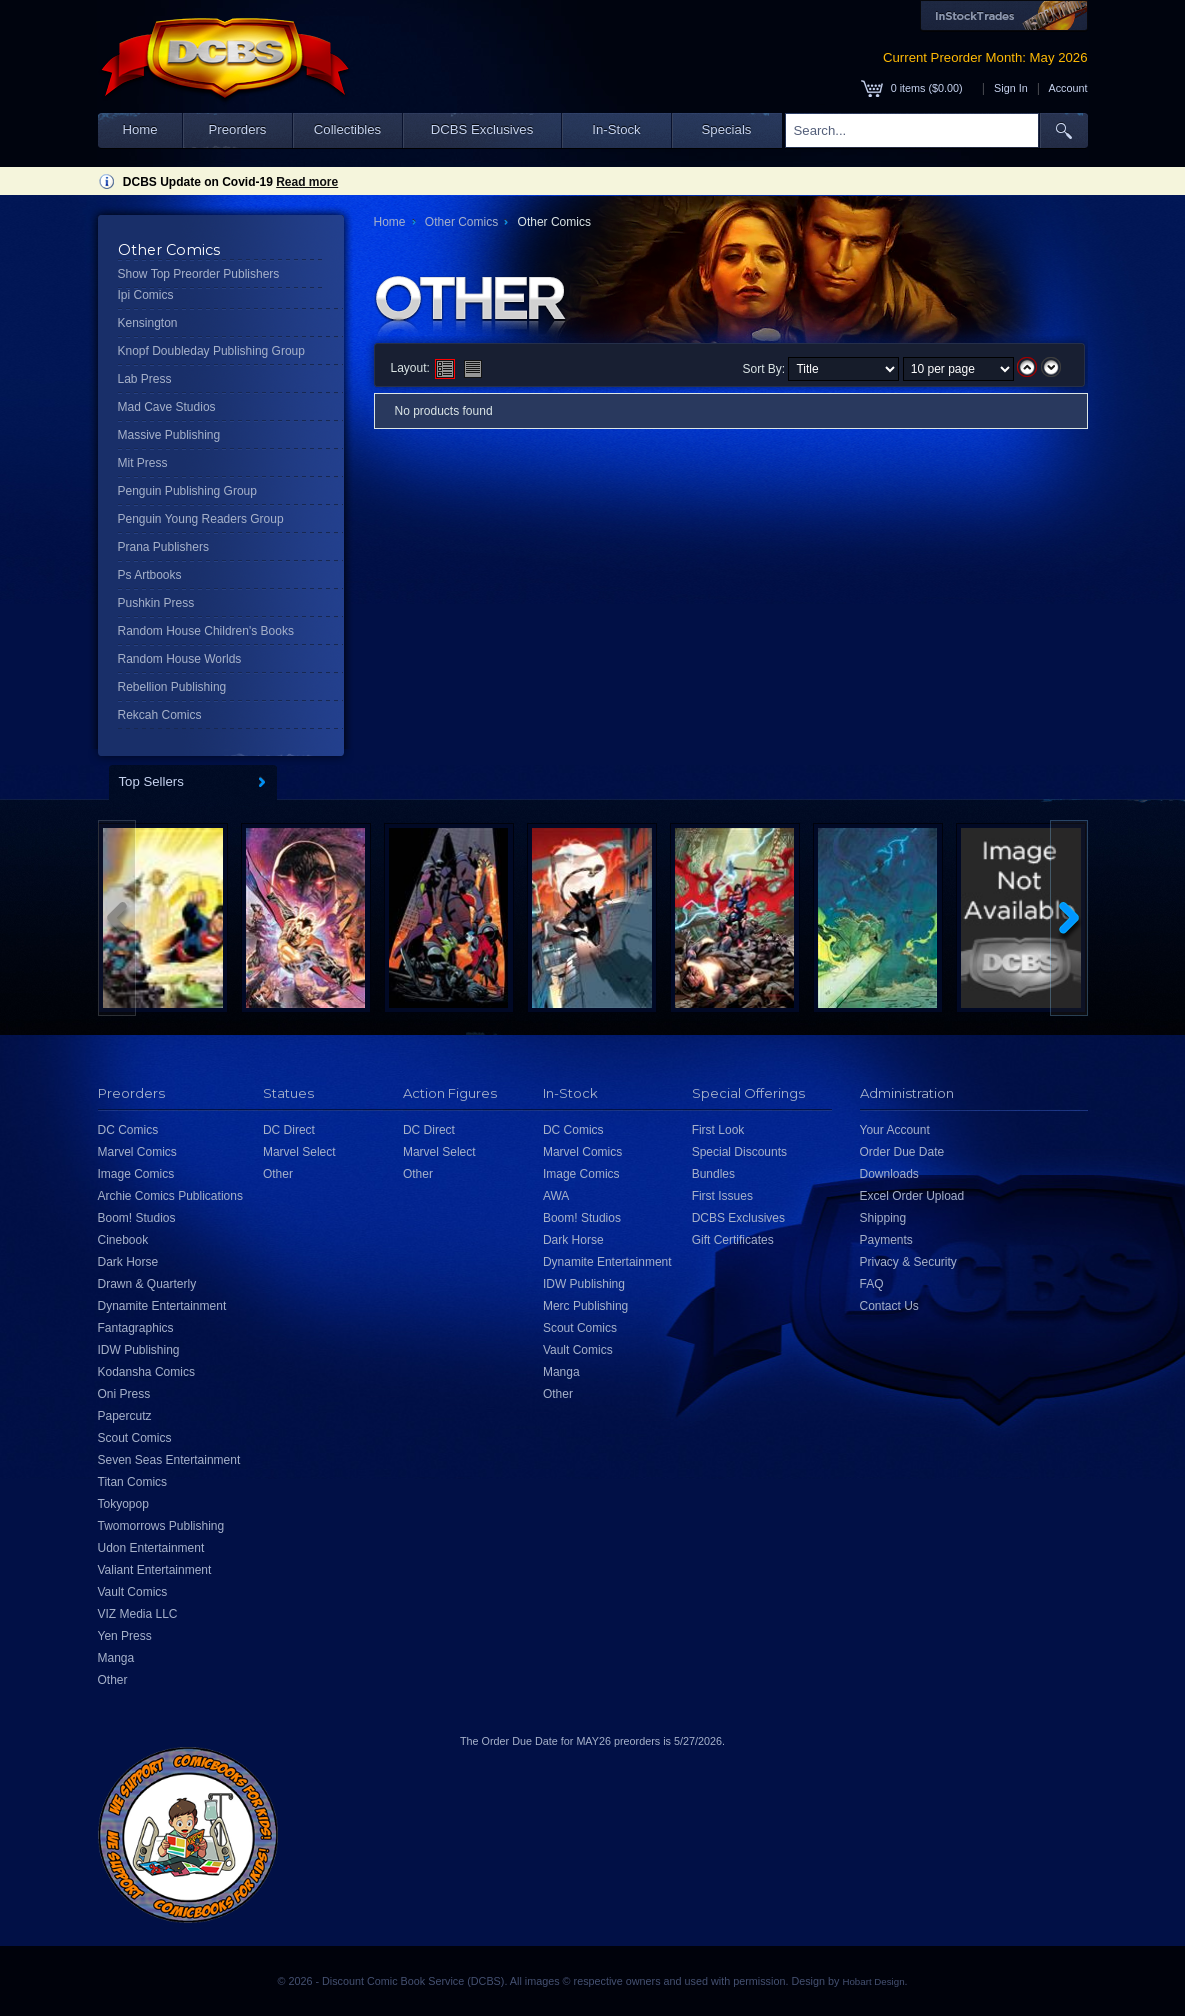 The image size is (1185, 2016). I want to click on Marvel Select, so click(299, 1152).